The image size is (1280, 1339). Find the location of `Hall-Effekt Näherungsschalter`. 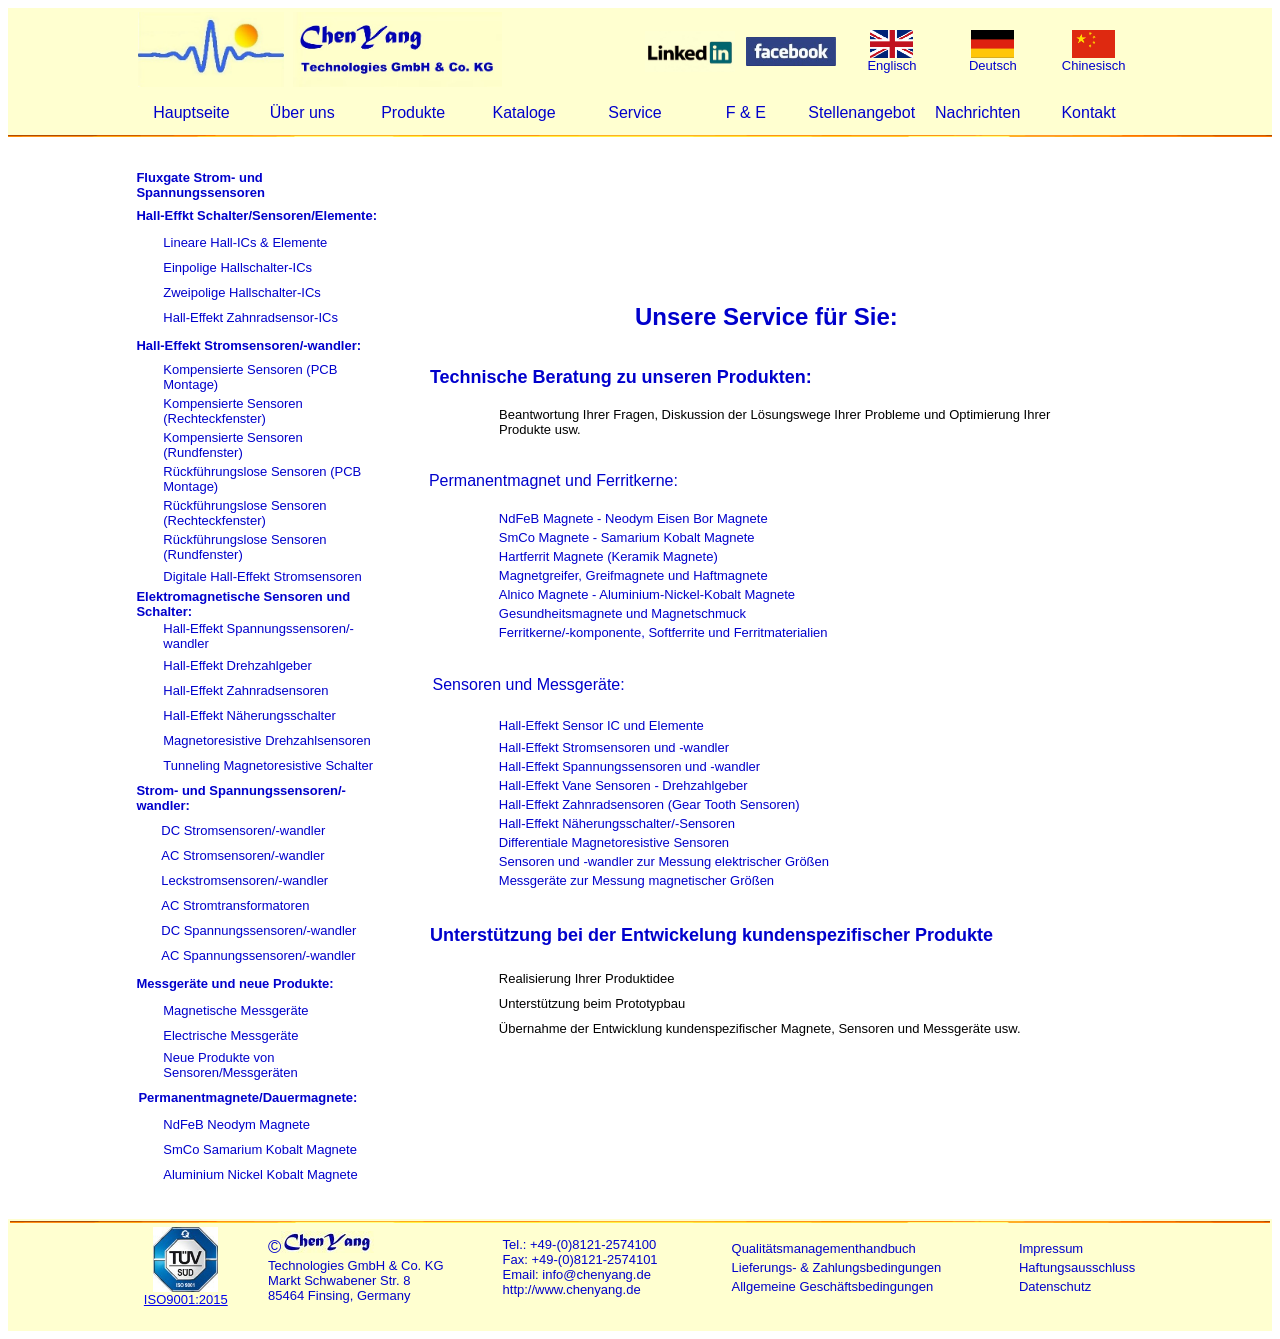

Hall-Effekt Näherungsschalter is located at coordinates (249, 715).